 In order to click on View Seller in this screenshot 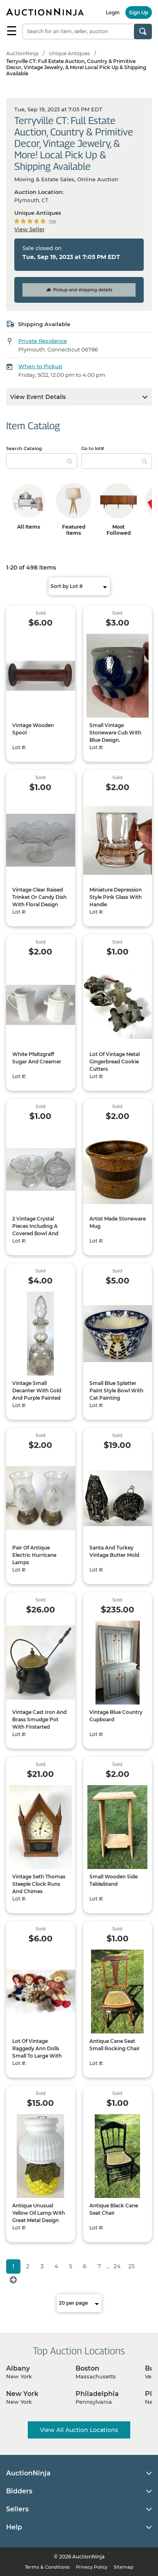, I will do `click(29, 229)`.